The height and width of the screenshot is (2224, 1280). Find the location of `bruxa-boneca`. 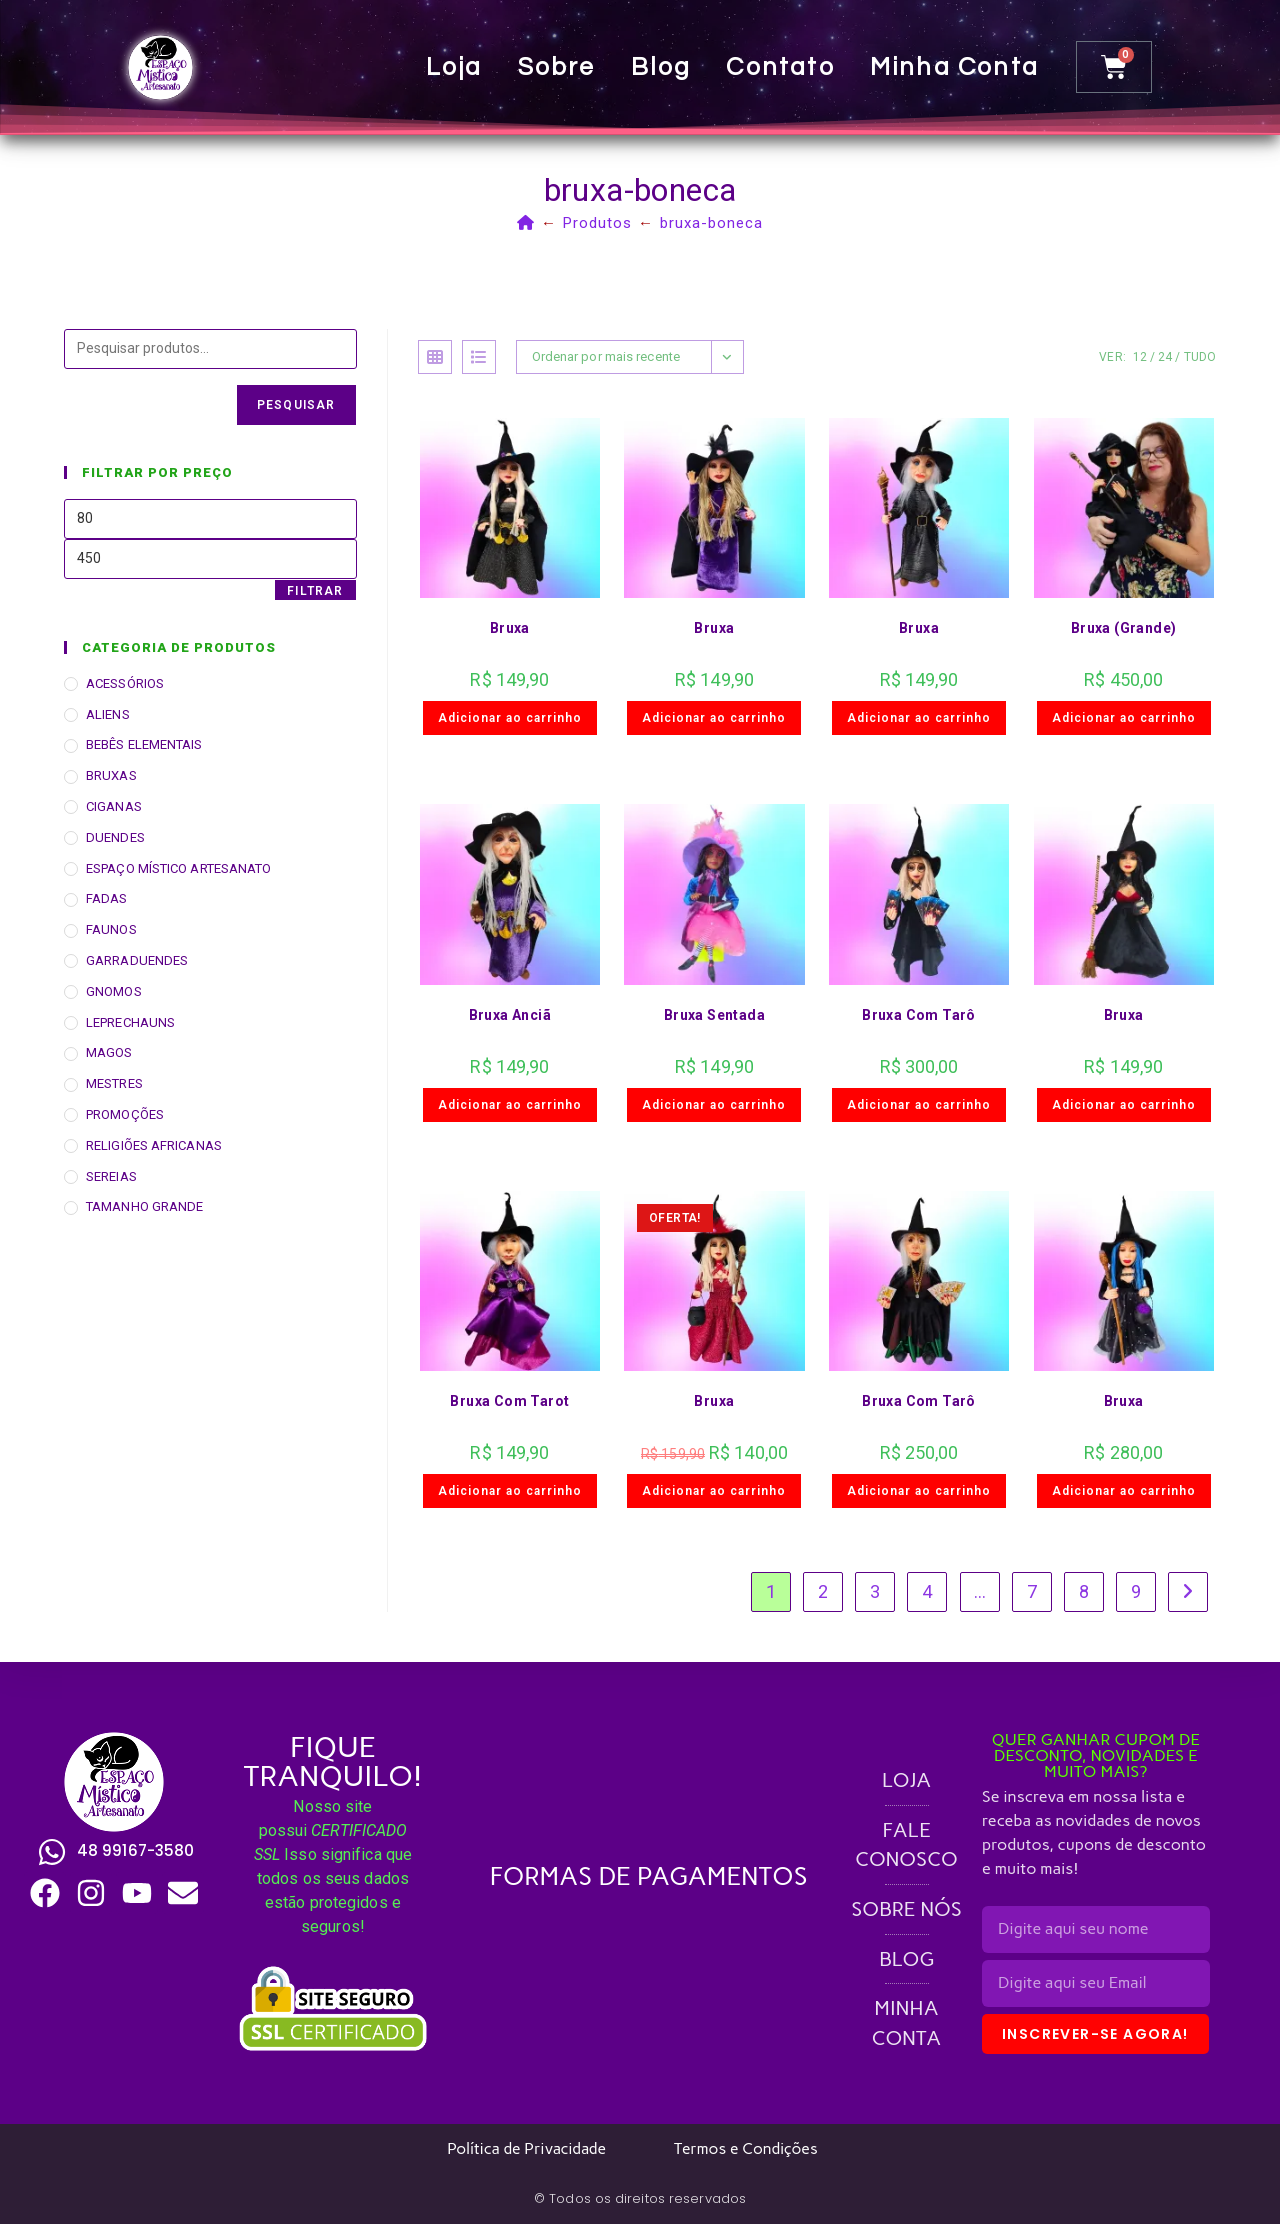

bruxa-boneca is located at coordinates (711, 223).